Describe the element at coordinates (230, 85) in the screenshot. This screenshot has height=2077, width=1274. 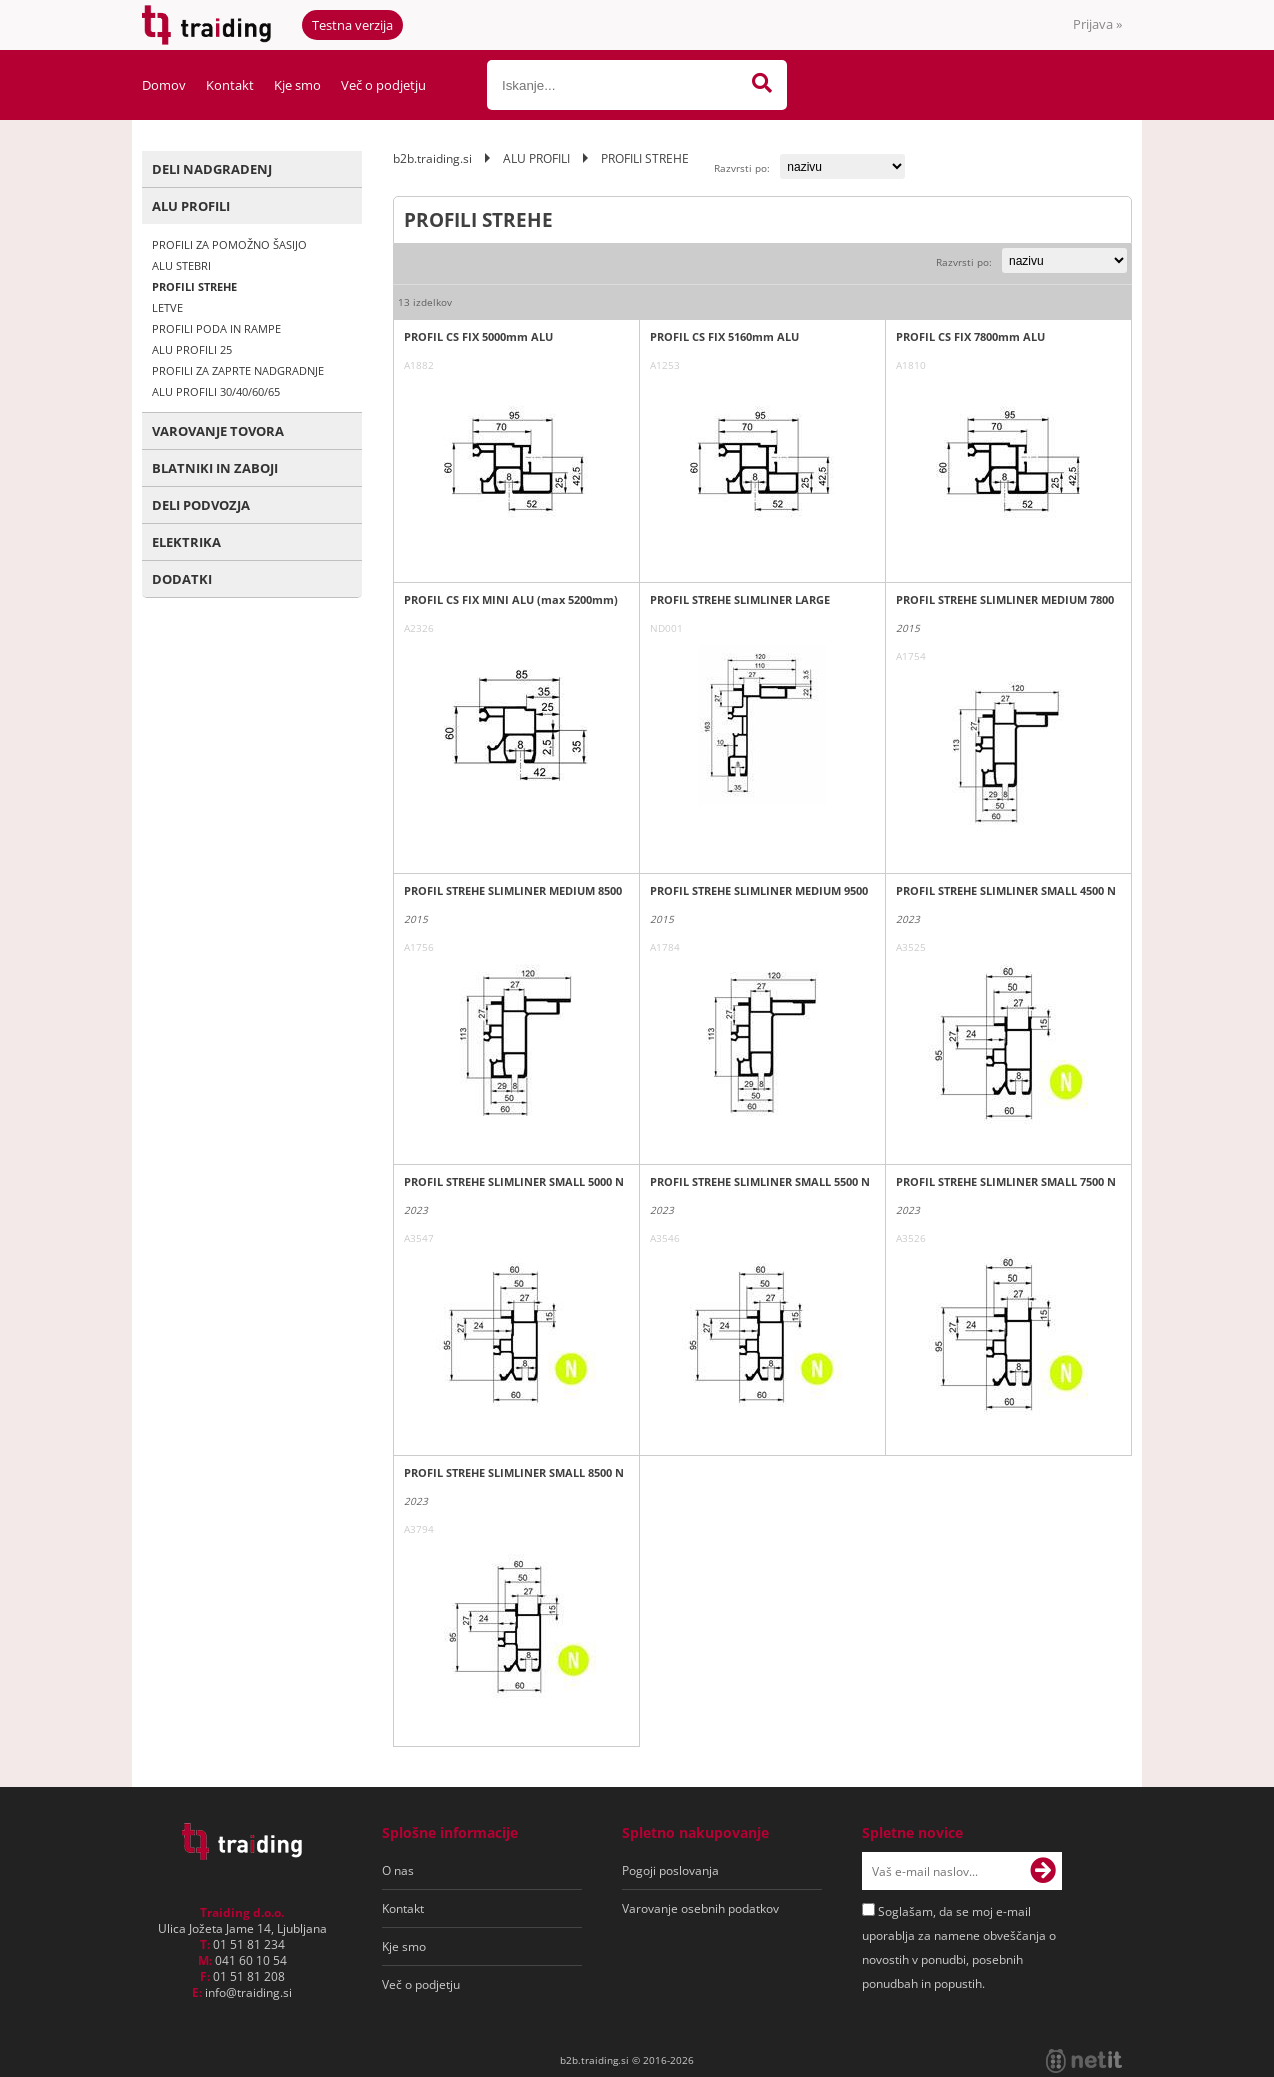
I see `Kontakt` at that location.